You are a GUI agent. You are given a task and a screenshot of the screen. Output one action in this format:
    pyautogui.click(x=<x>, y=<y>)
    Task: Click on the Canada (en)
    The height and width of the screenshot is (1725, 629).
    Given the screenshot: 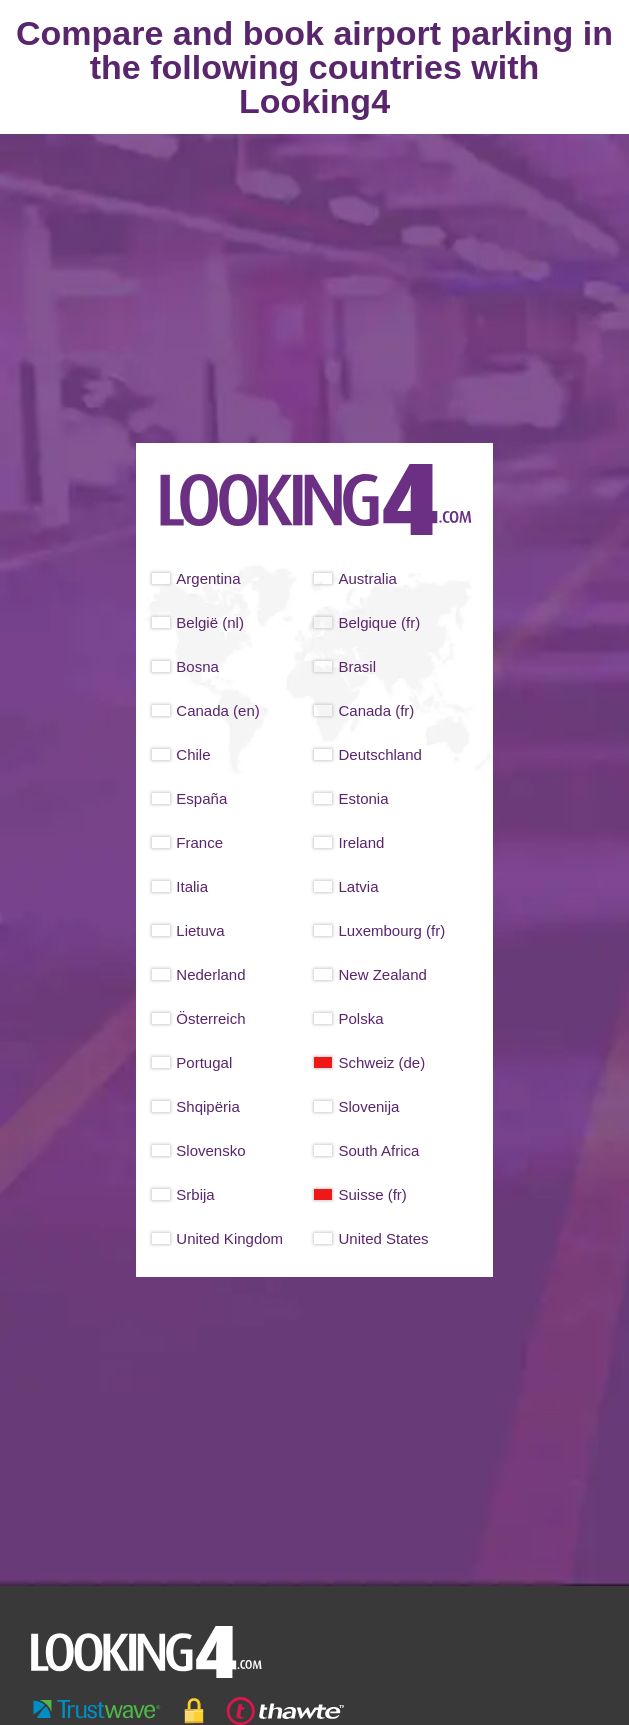 What is the action you would take?
    pyautogui.click(x=217, y=710)
    